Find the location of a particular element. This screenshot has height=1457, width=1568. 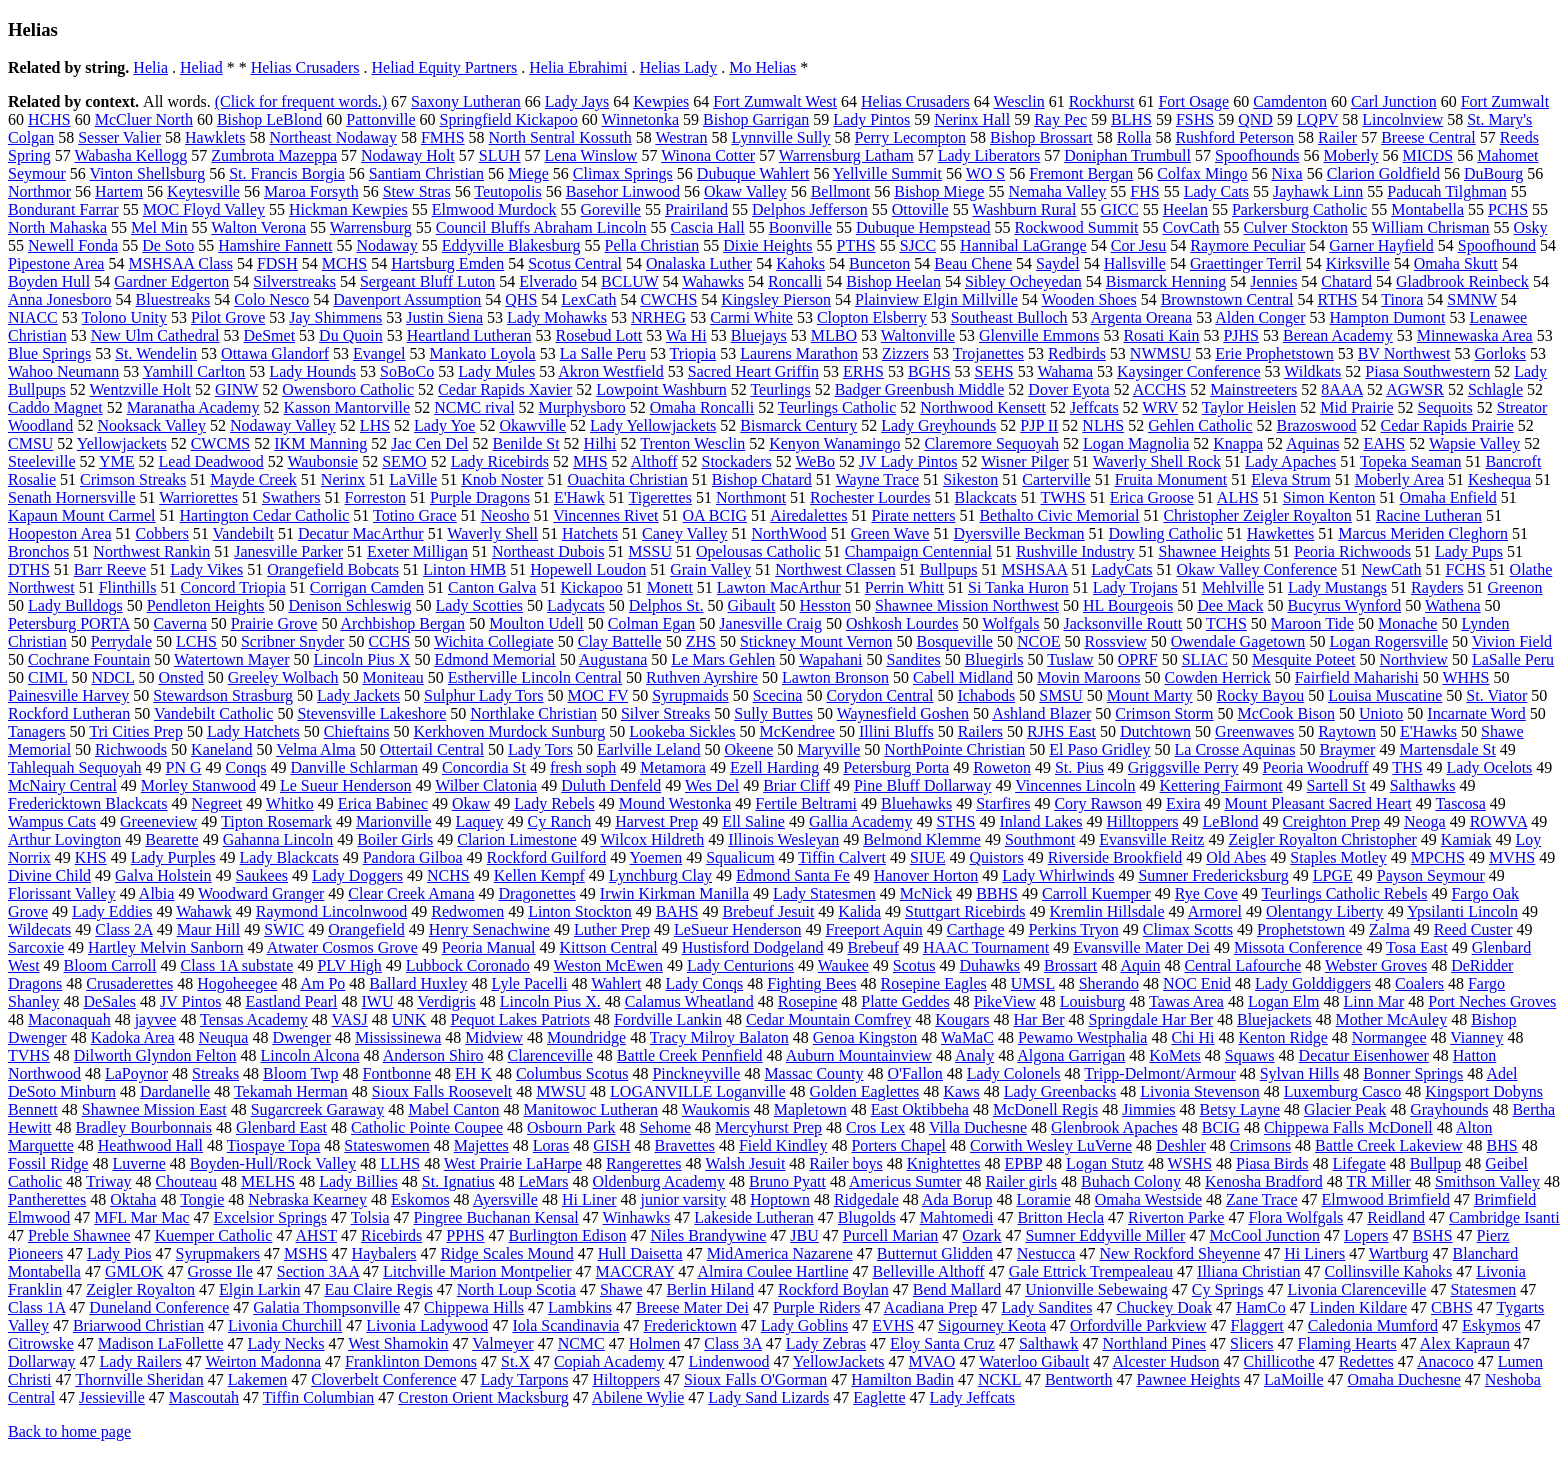

Hawklets is located at coordinates (215, 137).